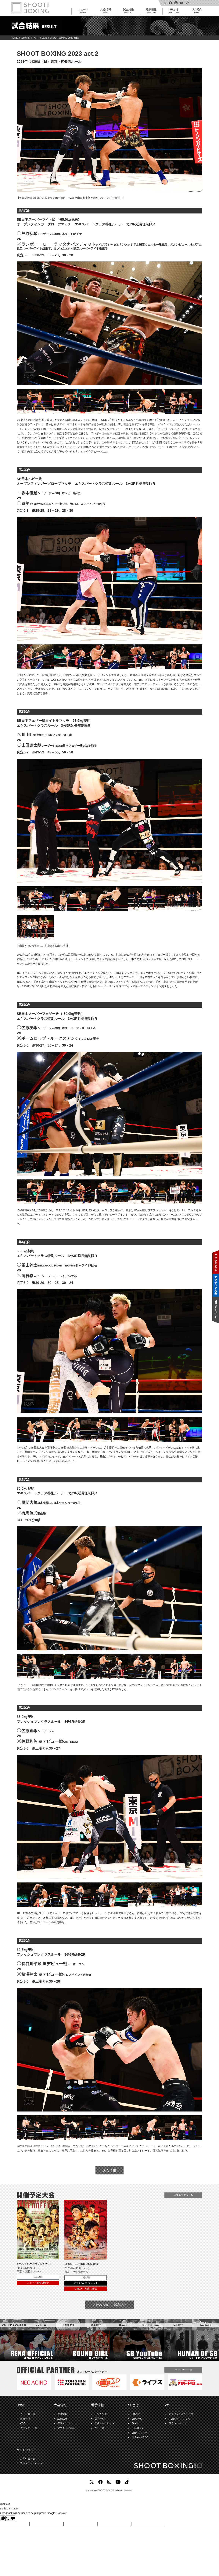 This screenshot has height=2576, width=219. What do you see at coordinates (27, 2414) in the screenshot?
I see `ニュース一覧` at bounding box center [27, 2414].